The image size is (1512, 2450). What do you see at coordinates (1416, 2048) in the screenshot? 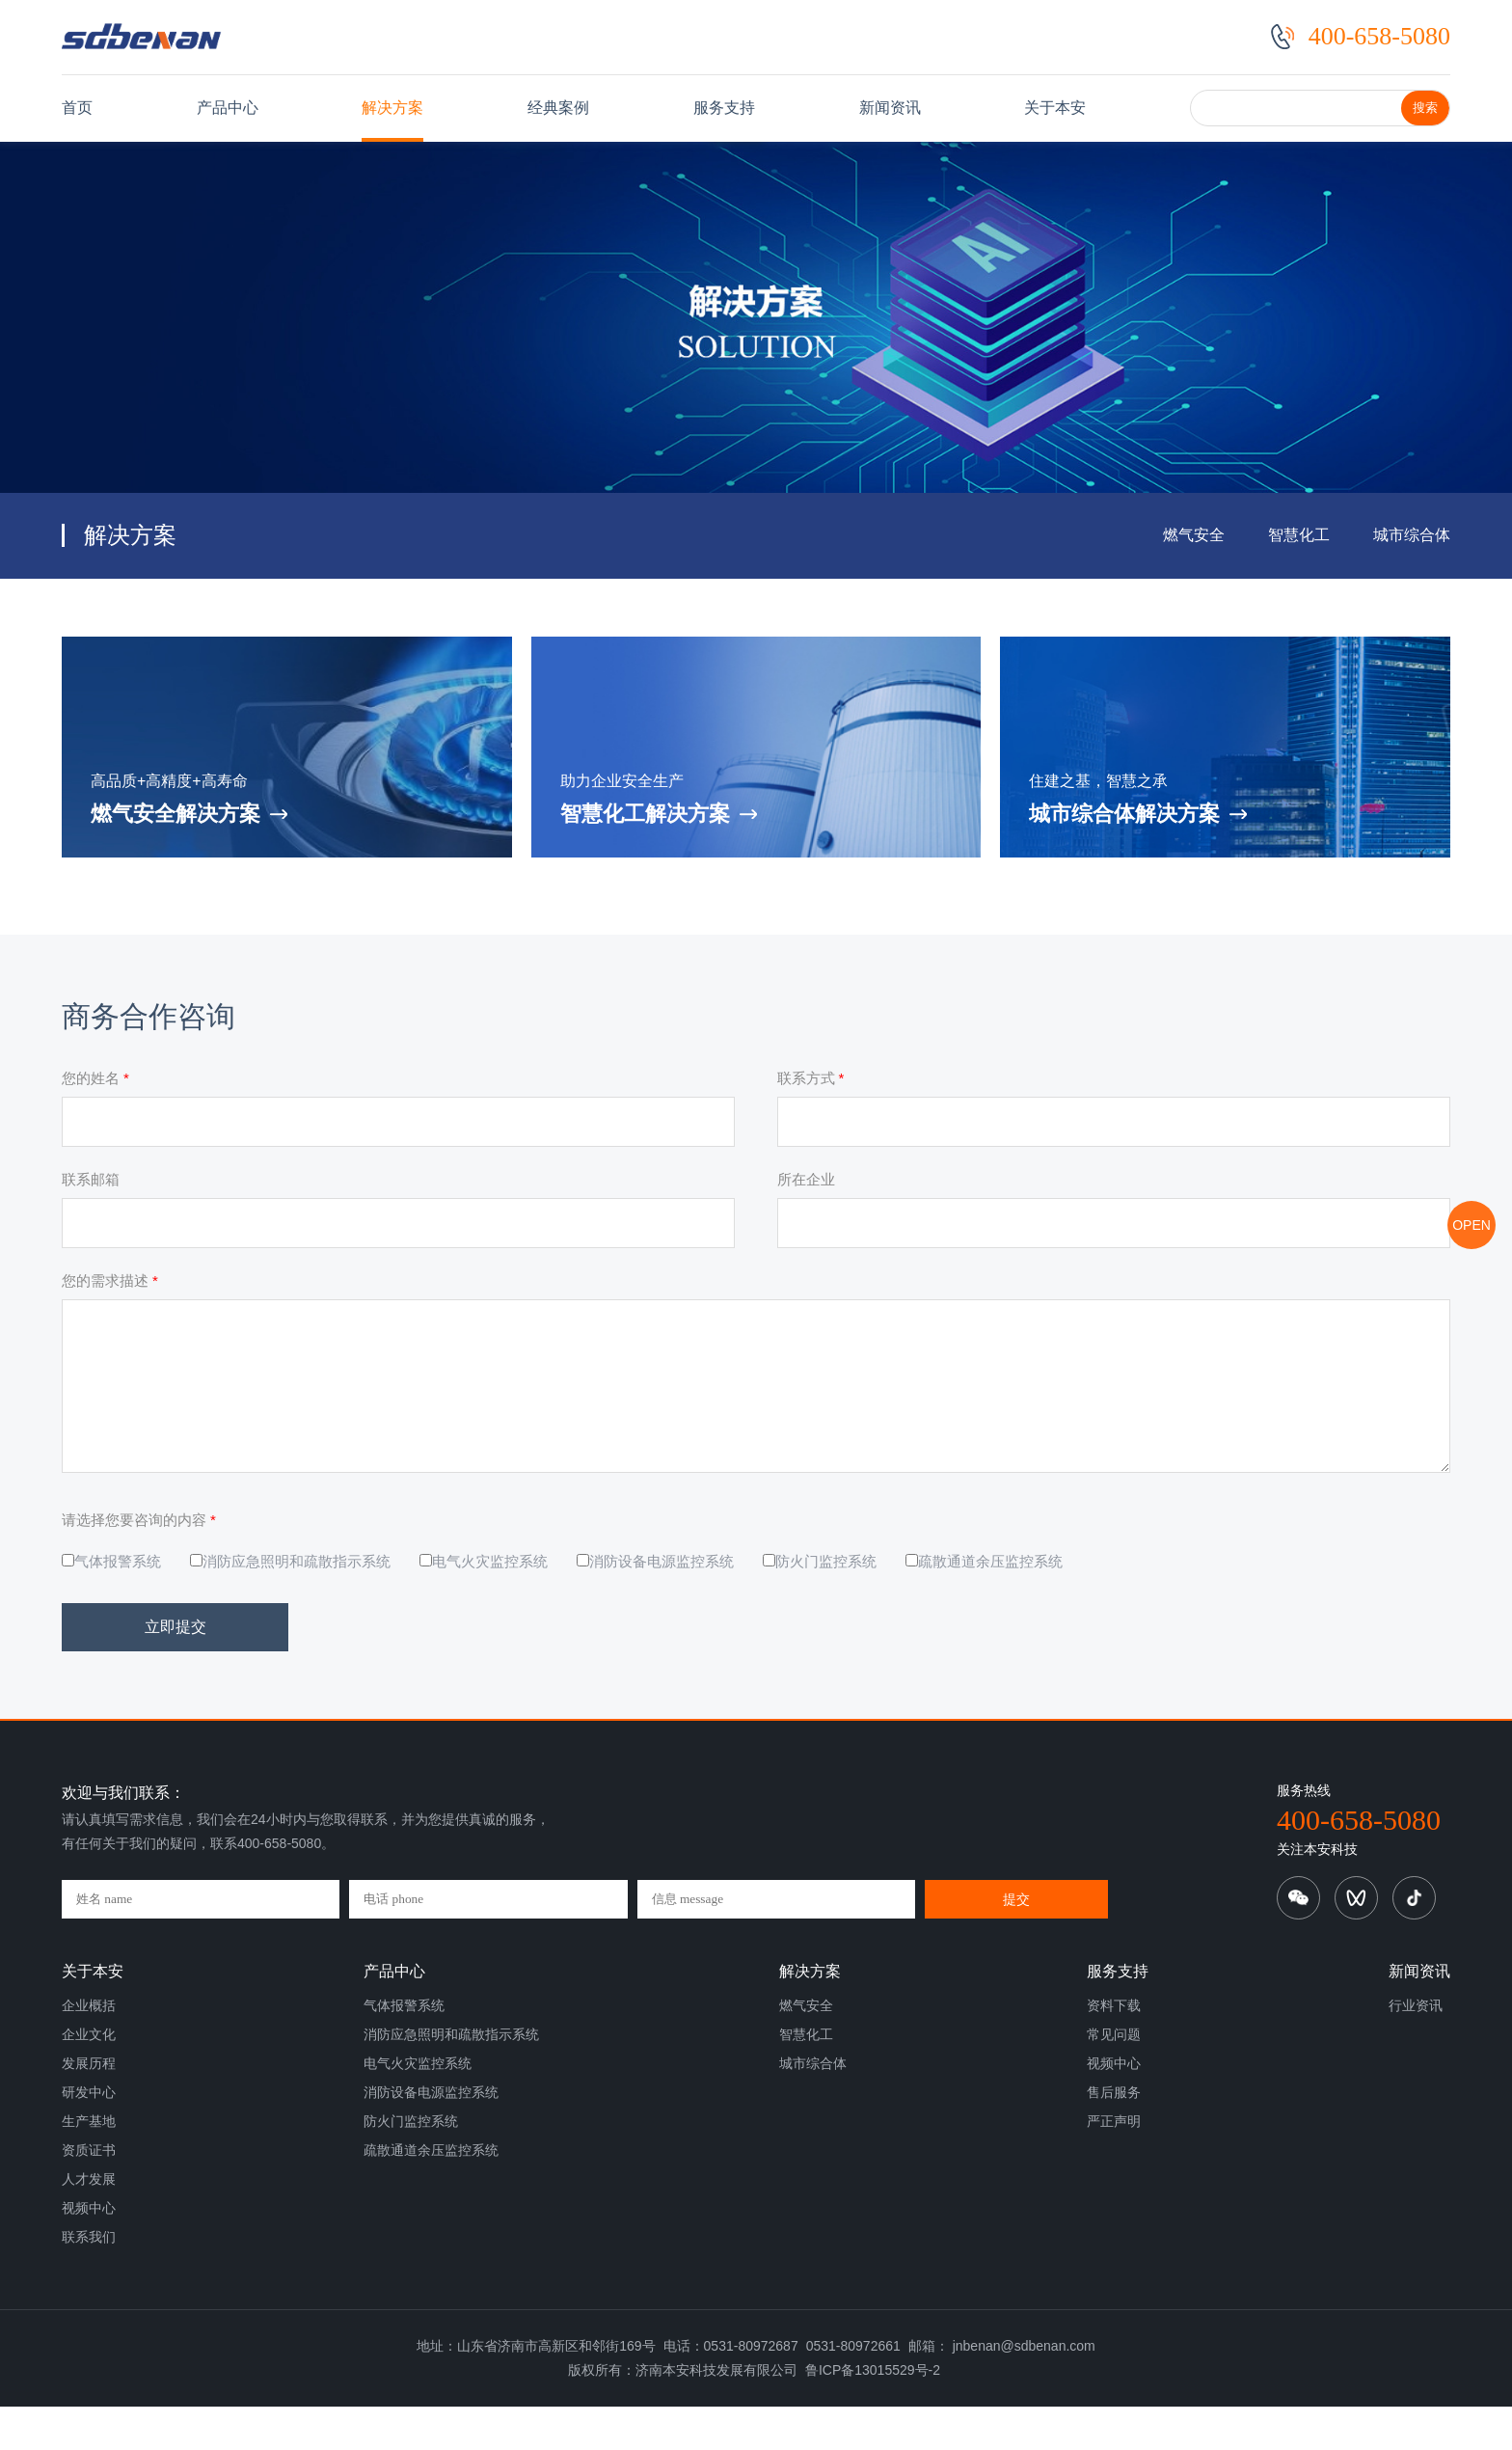
I see `行业资讯` at bounding box center [1416, 2048].